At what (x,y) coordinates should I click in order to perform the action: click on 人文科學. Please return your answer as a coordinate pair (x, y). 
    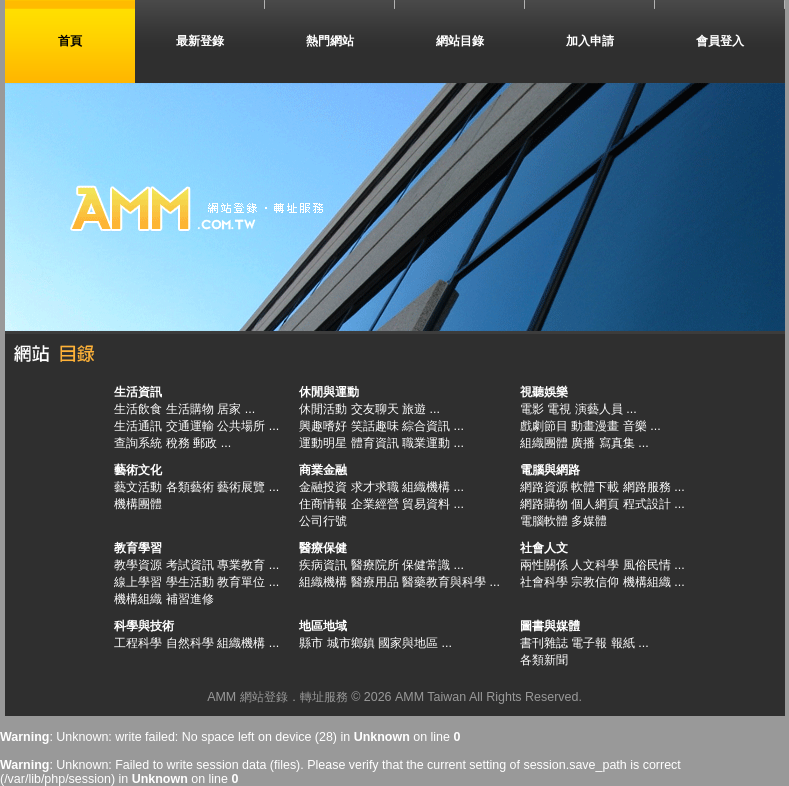
    Looking at the image, I should click on (595, 565).